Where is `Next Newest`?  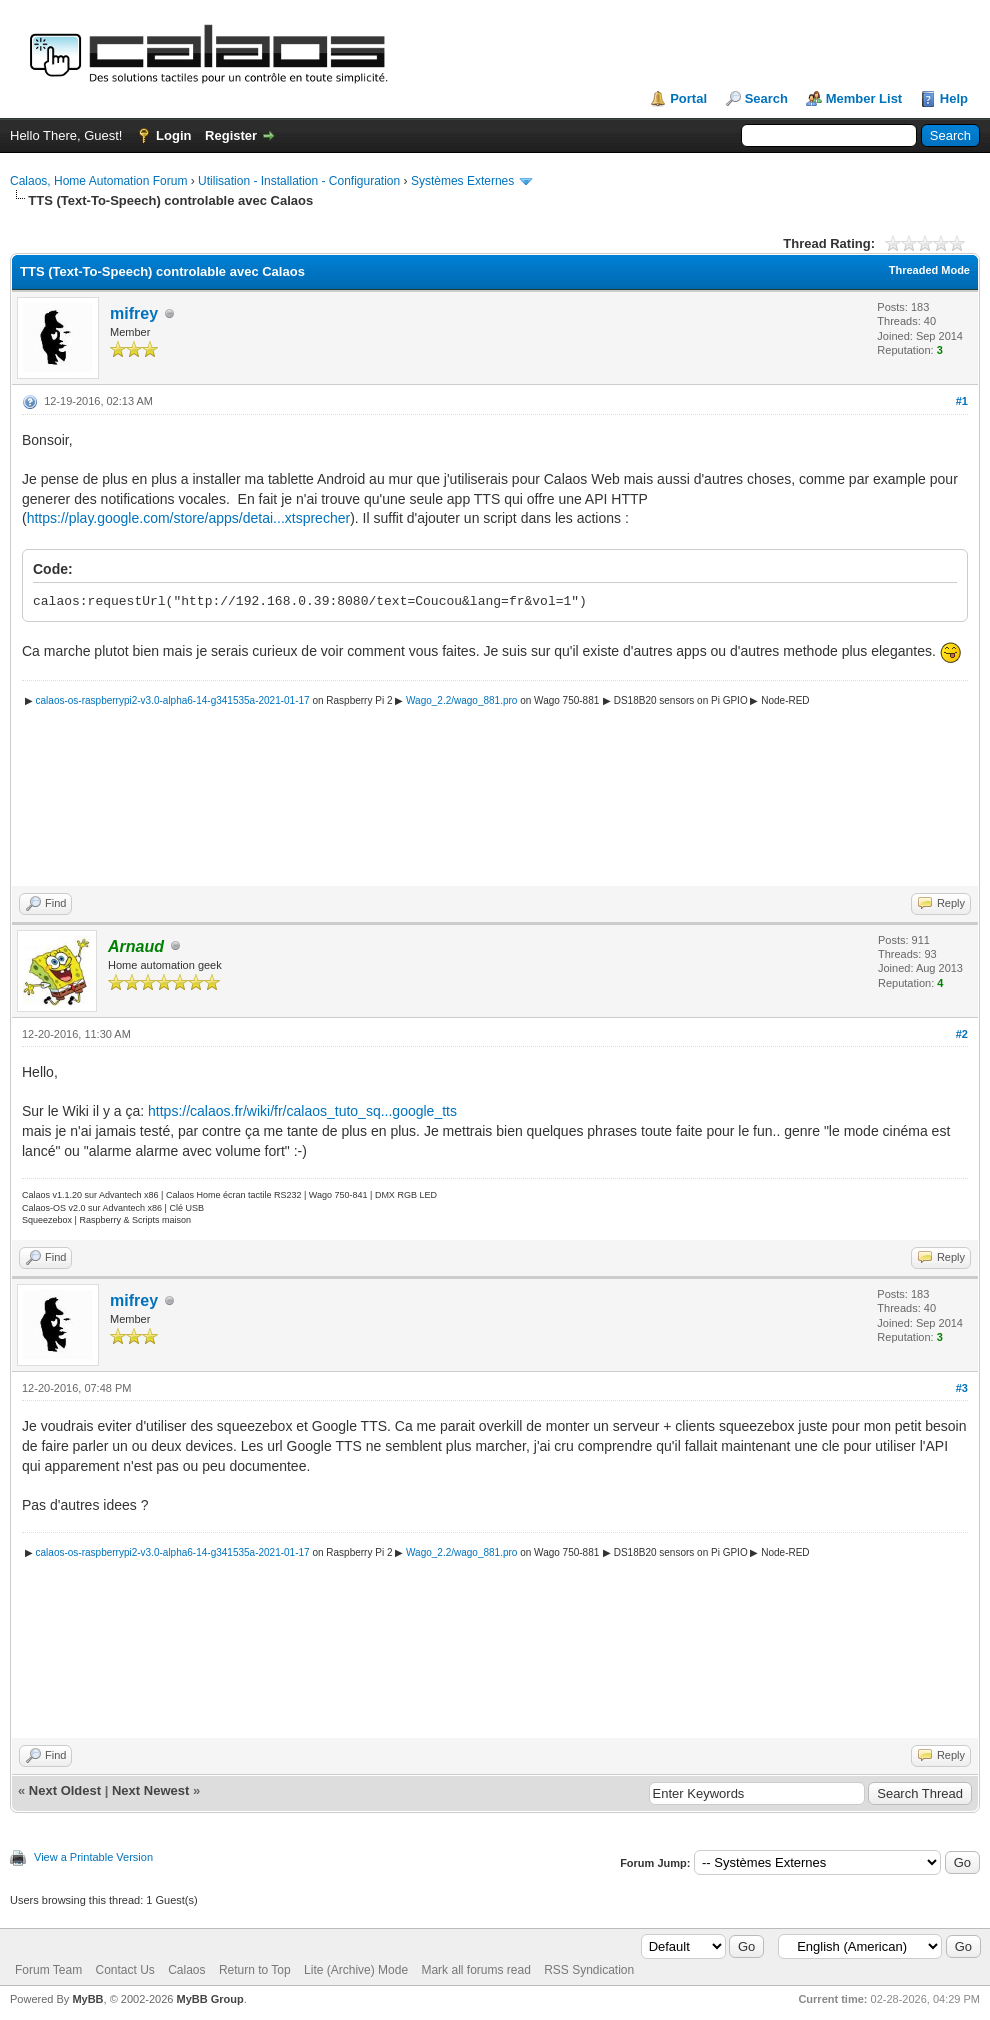 Next Newest is located at coordinates (150, 1790).